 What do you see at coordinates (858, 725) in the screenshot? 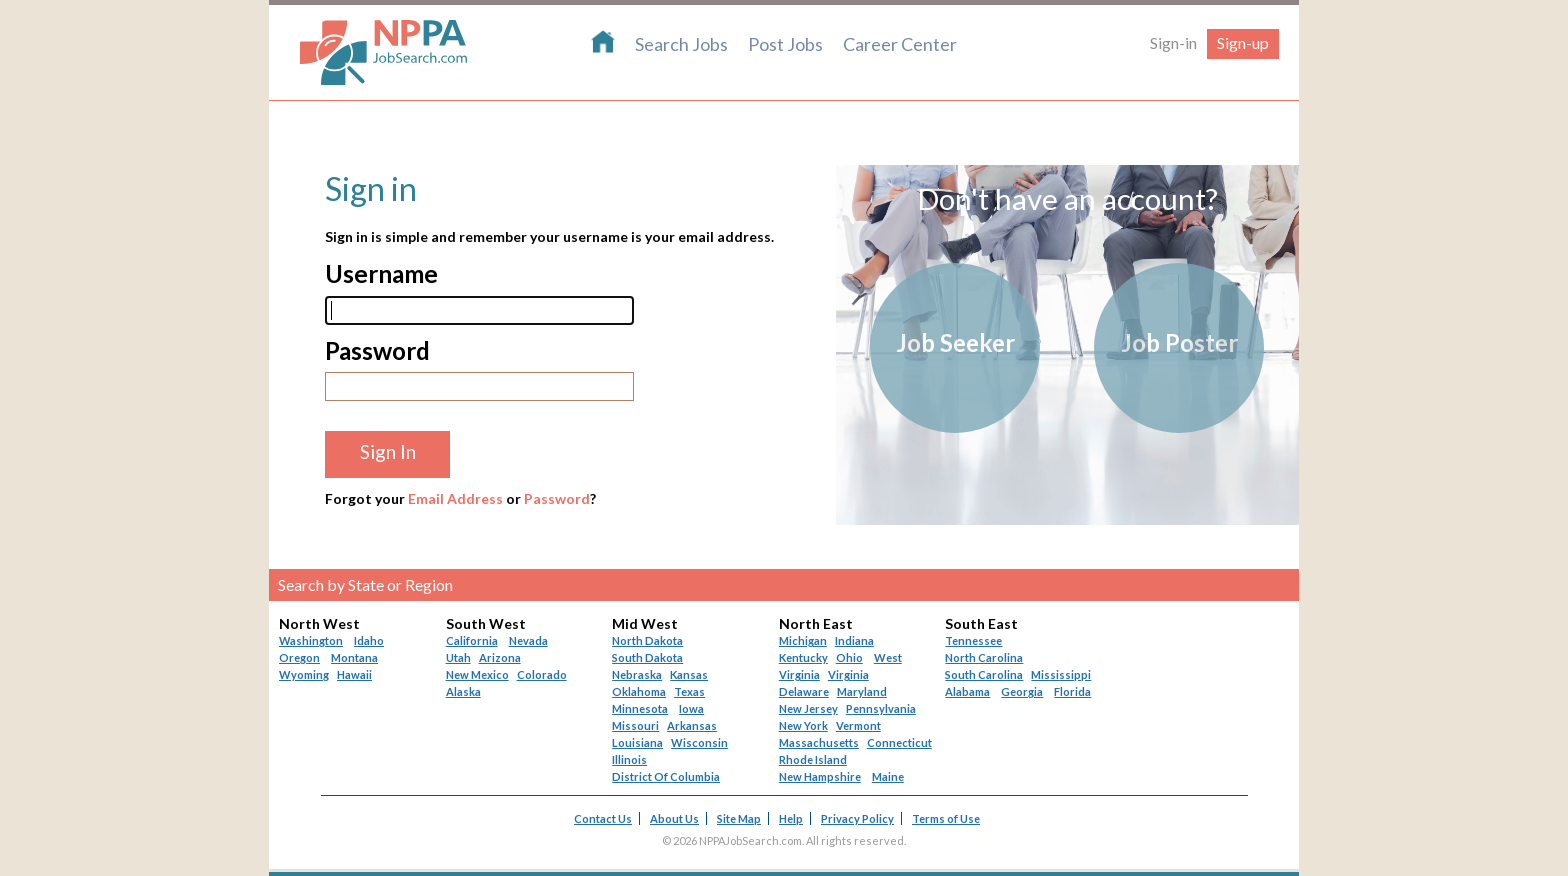
I see `Vermont` at bounding box center [858, 725].